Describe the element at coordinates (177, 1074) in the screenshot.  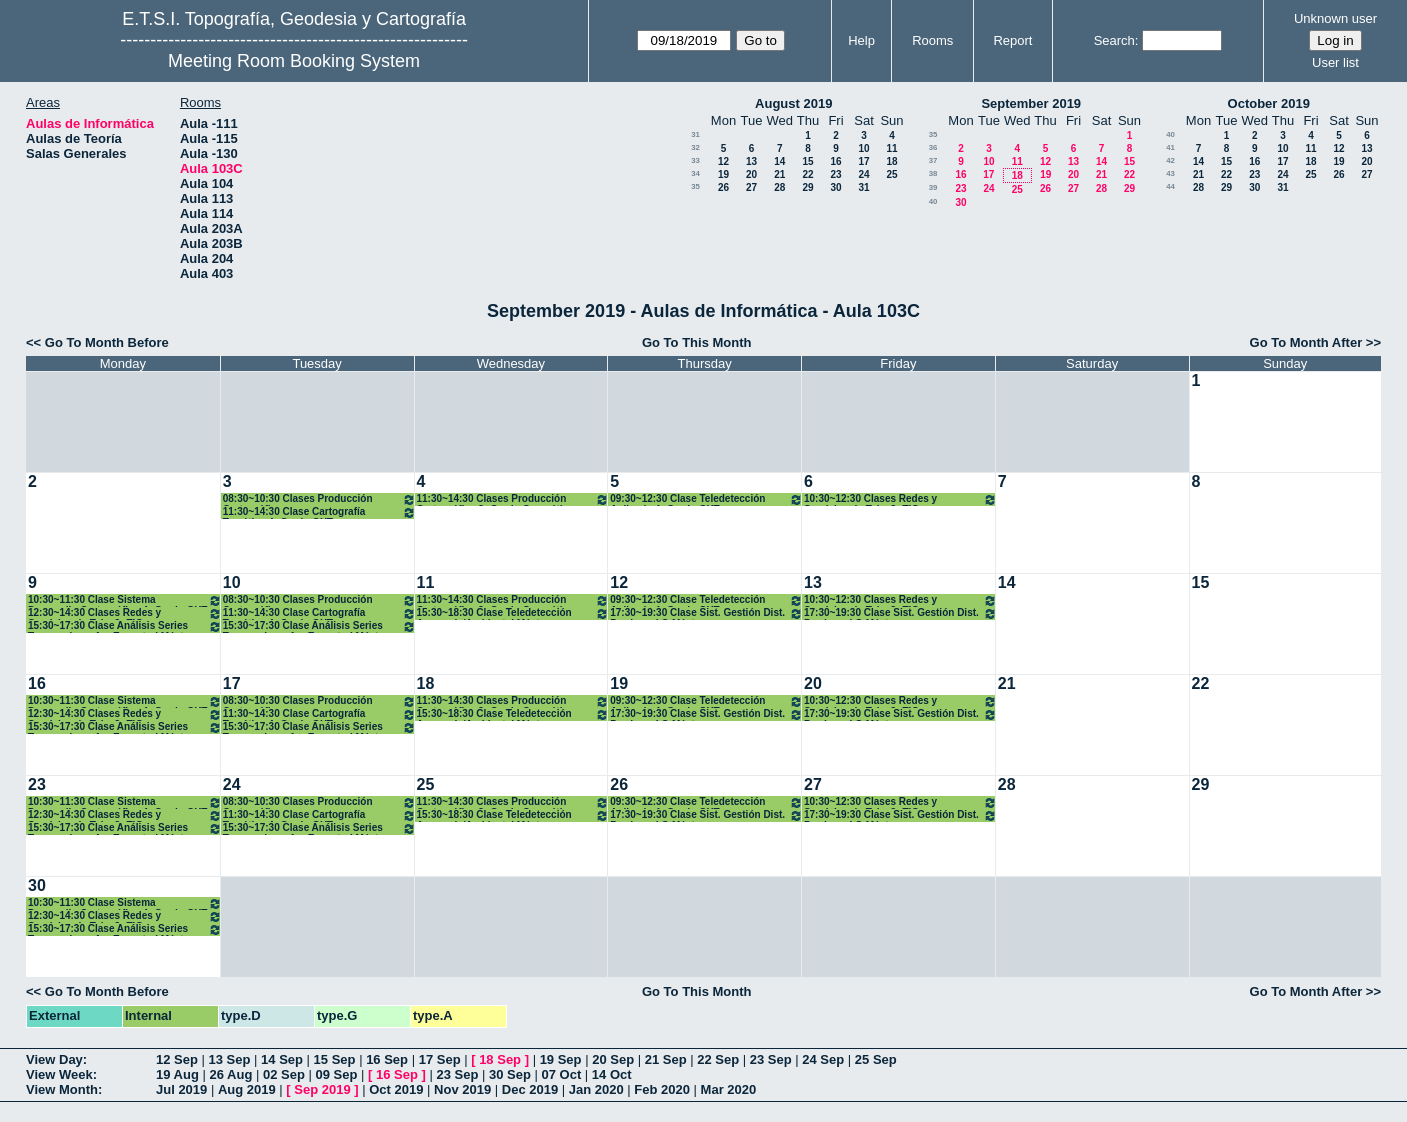
I see `19 Aug` at that location.